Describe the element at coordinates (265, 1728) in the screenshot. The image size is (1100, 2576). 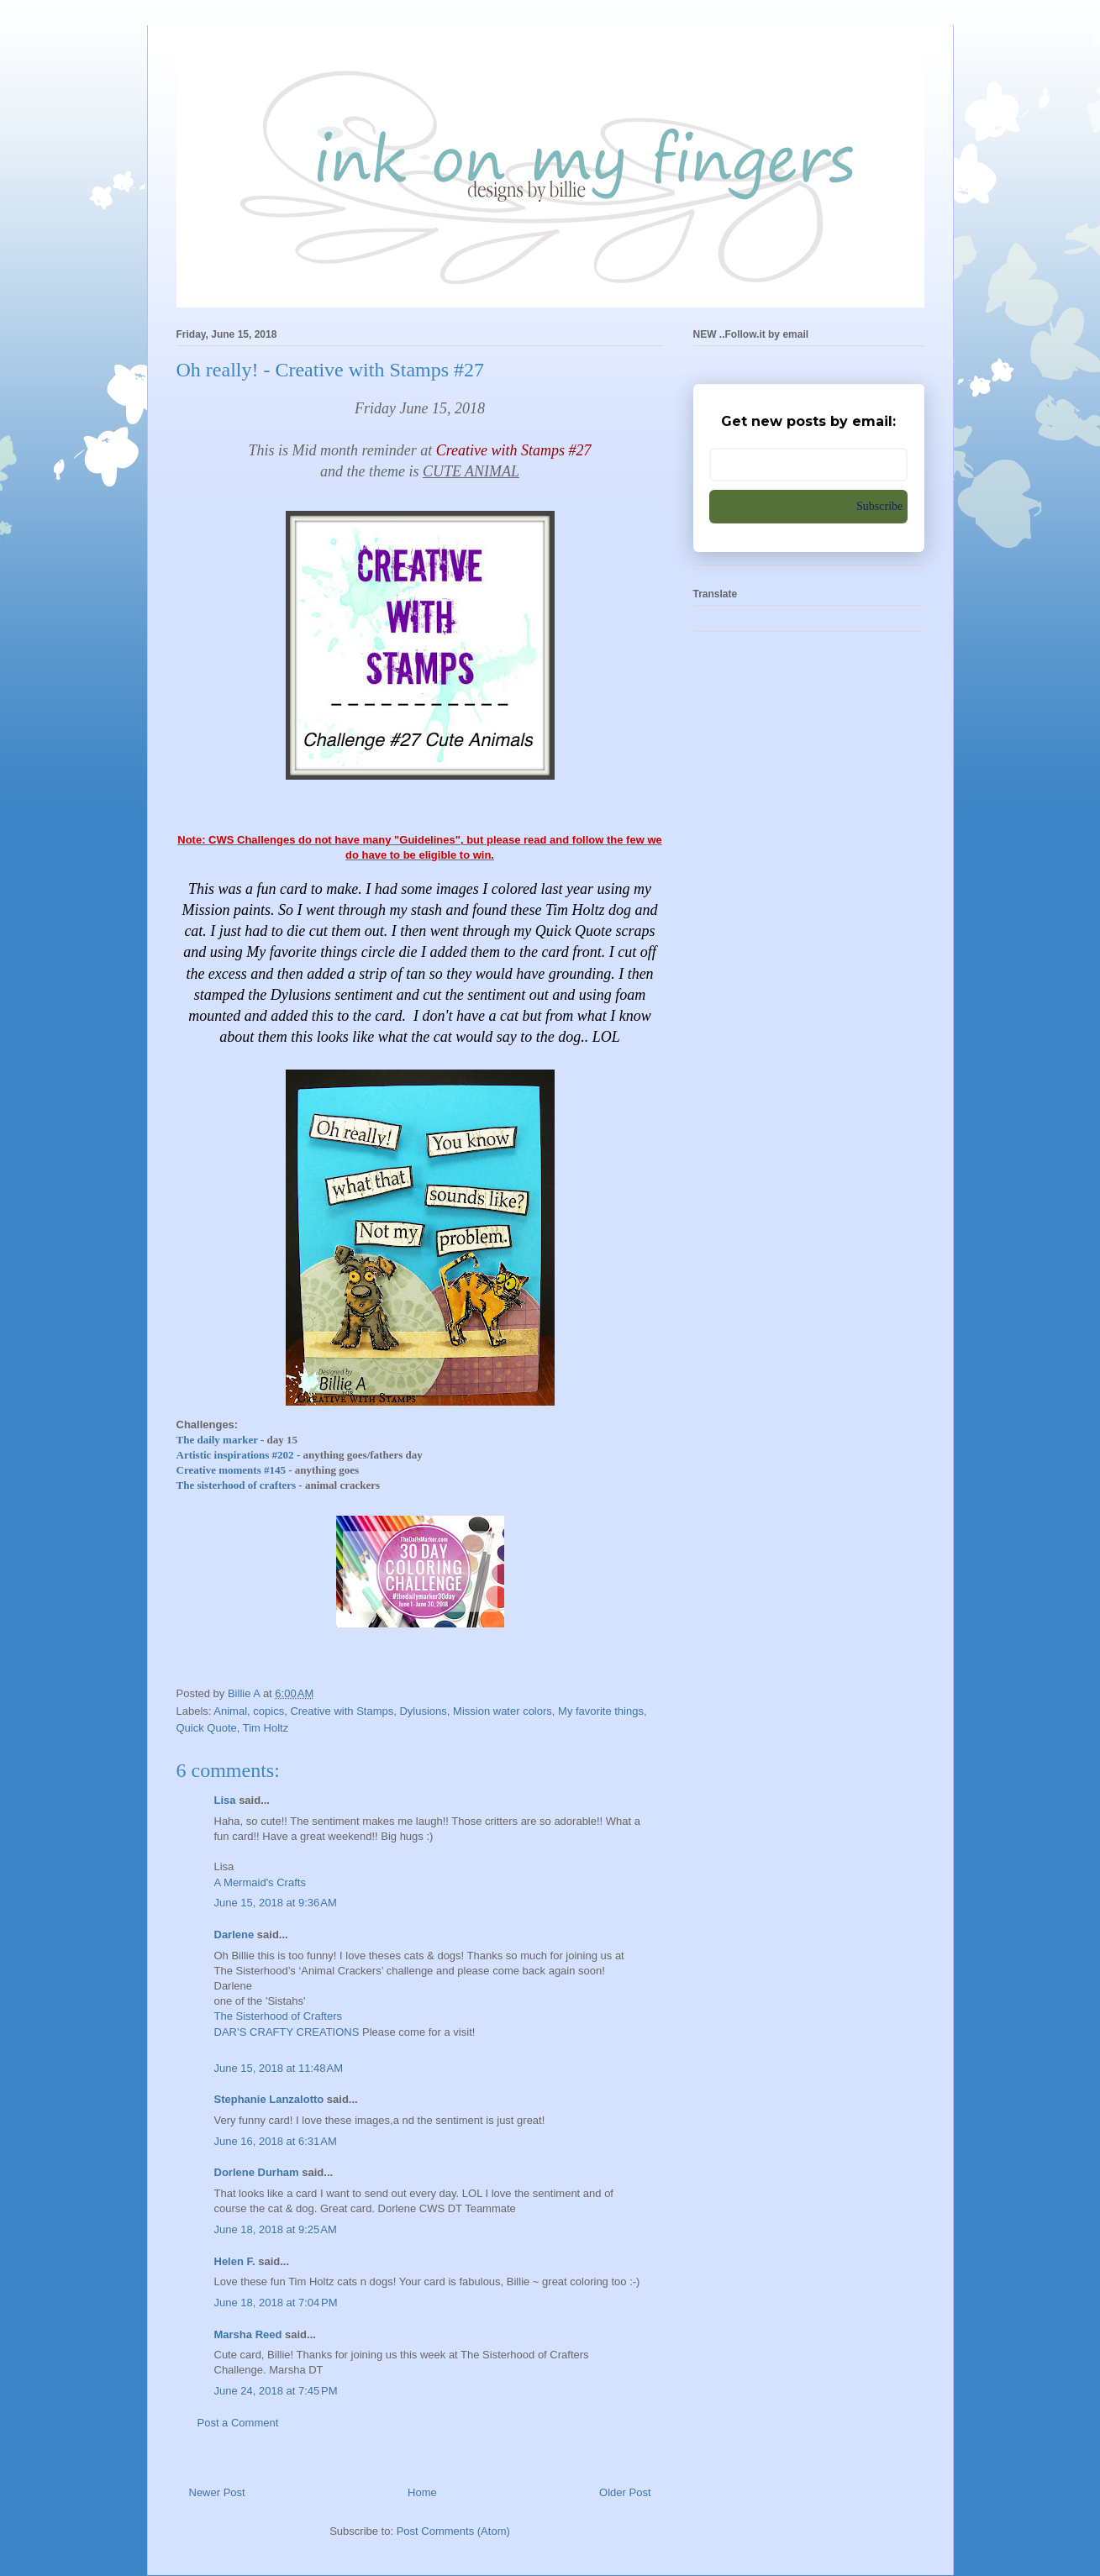
I see `Tim Holtz` at that location.